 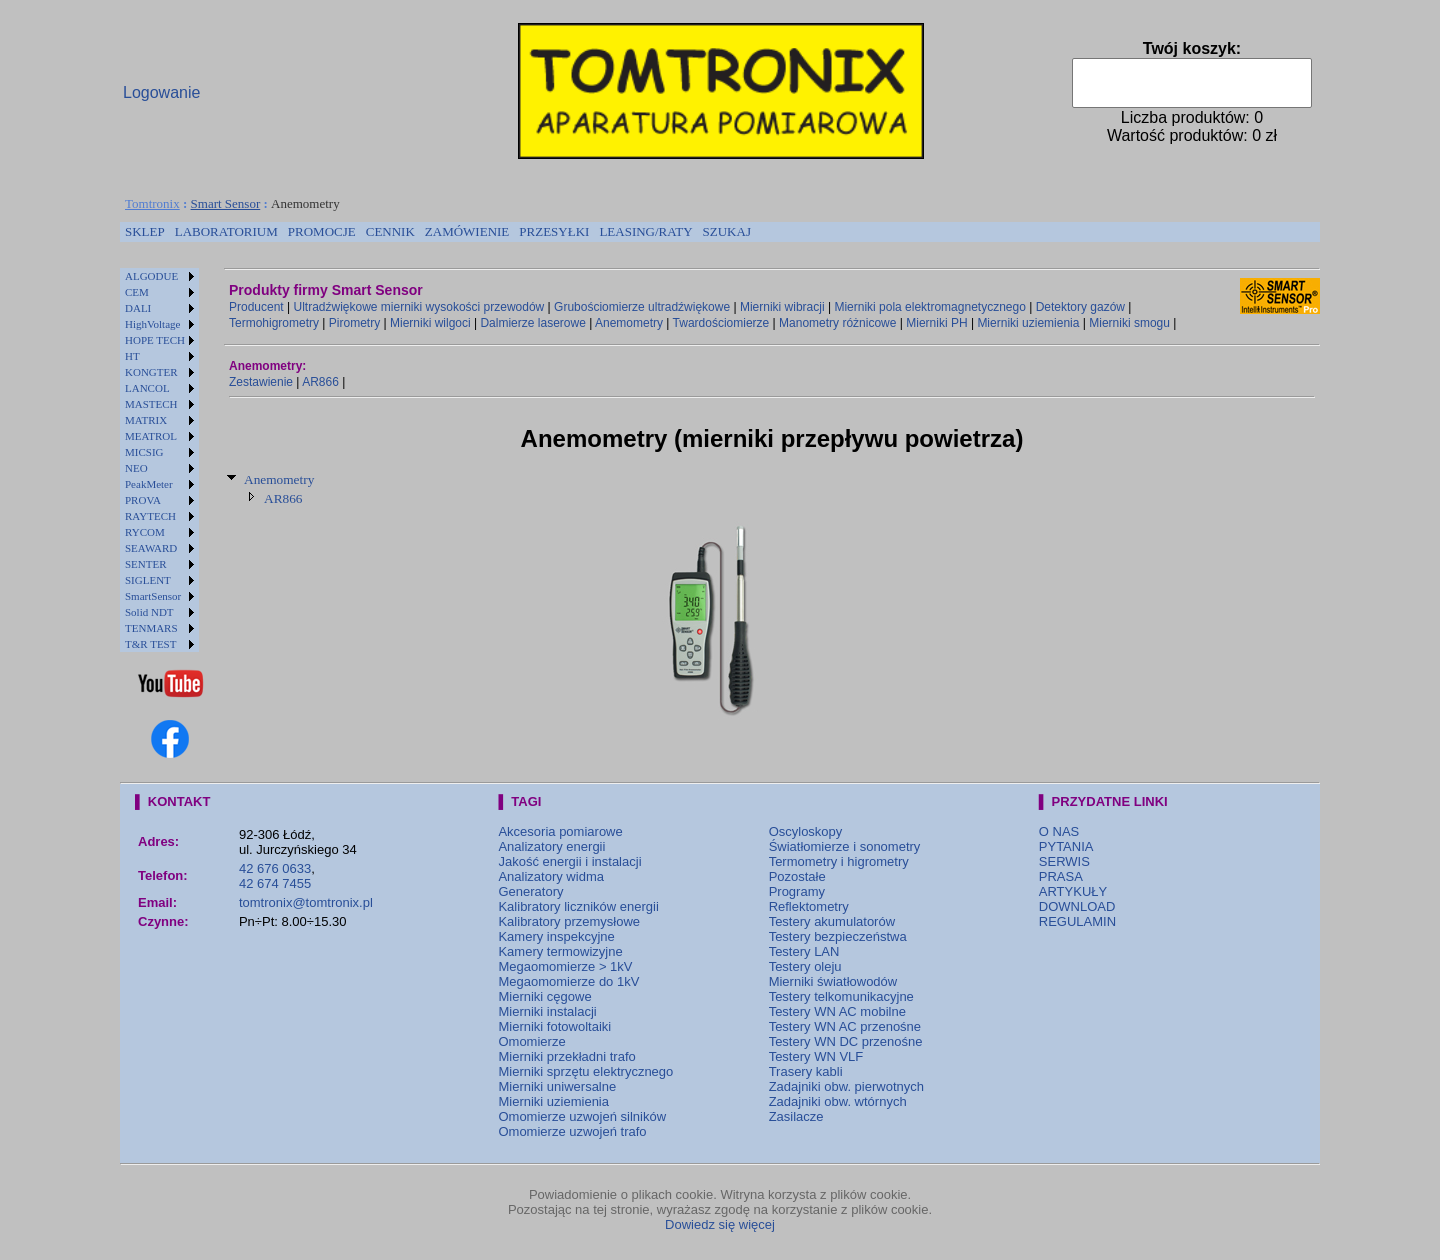 I want to click on Pozostałe, so click(x=797, y=876).